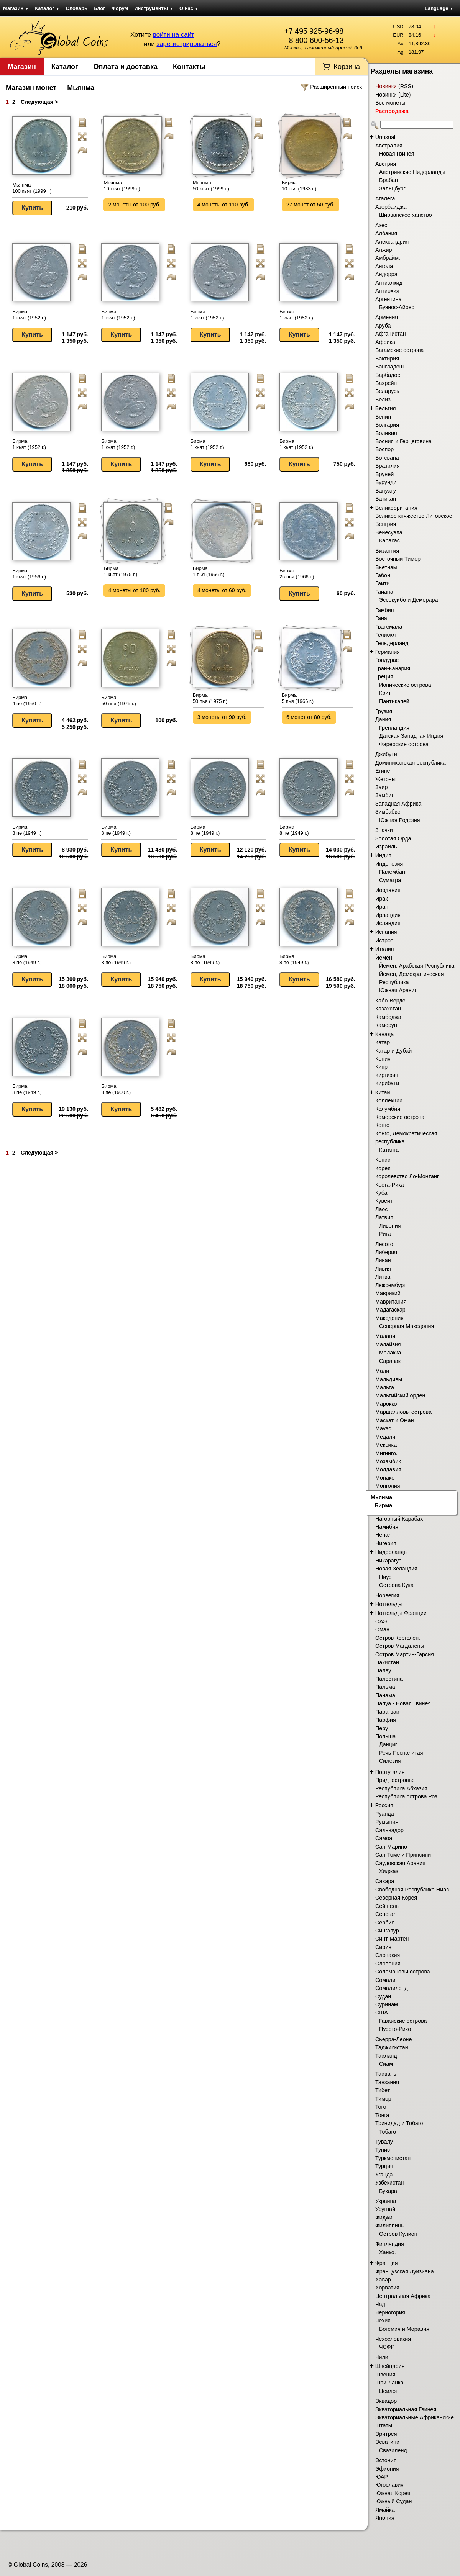 The width and height of the screenshot is (460, 2576). What do you see at coordinates (399, 820) in the screenshot?
I see `Южная Родезия` at bounding box center [399, 820].